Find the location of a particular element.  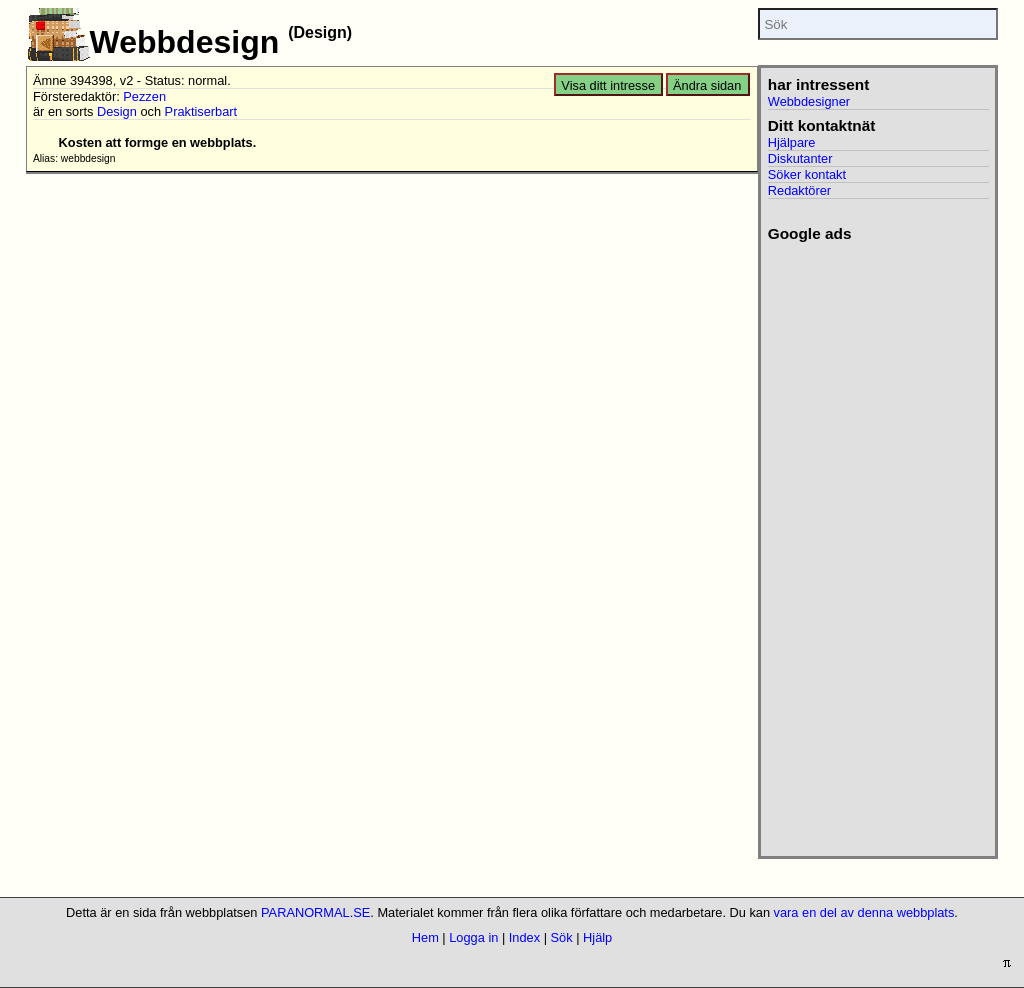

vara en del av denna webbplats is located at coordinates (864, 912).